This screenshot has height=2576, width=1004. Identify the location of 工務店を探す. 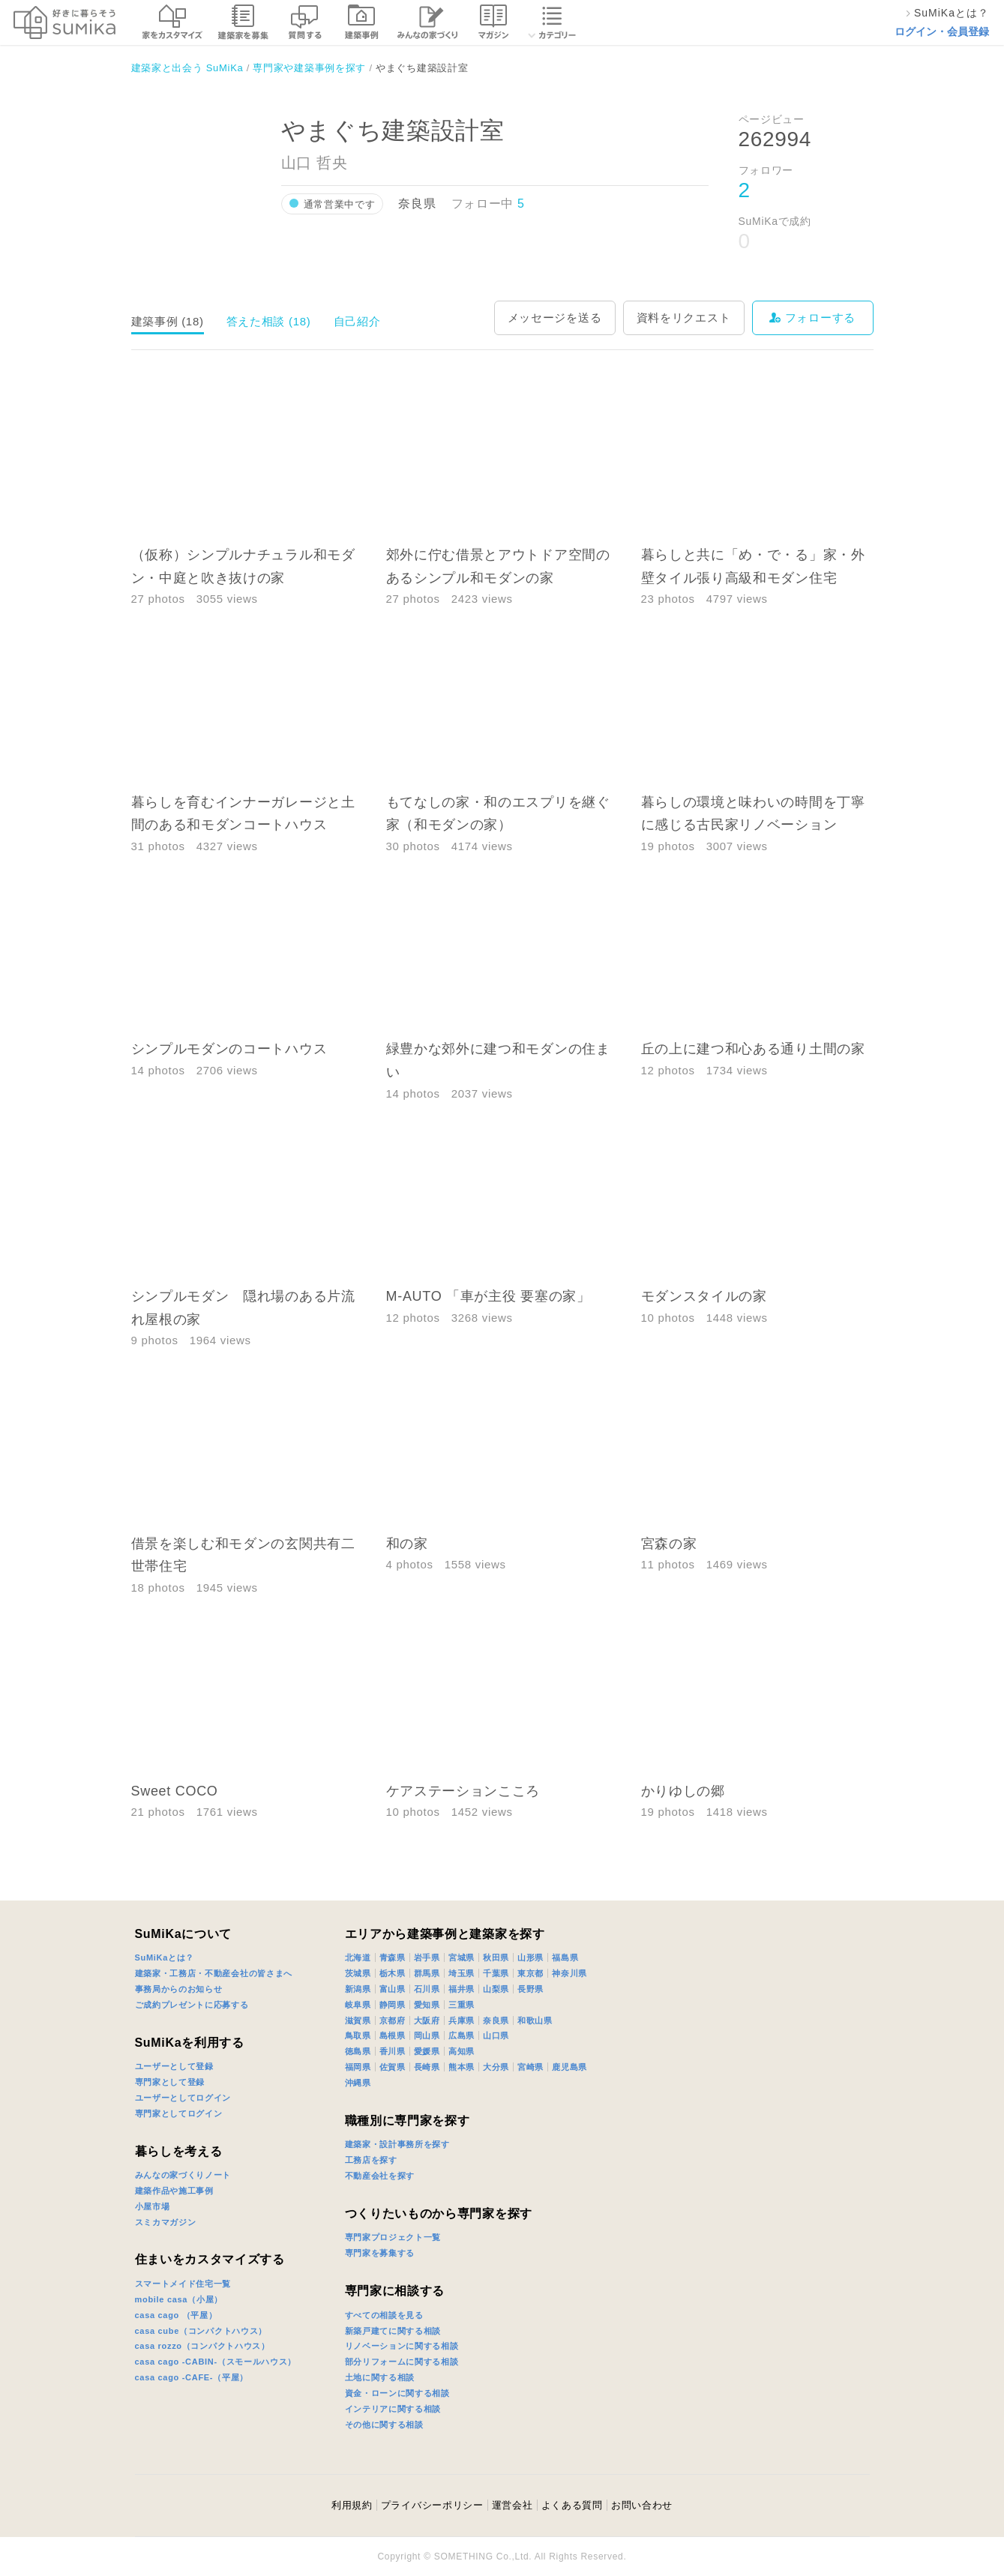
(371, 2159).